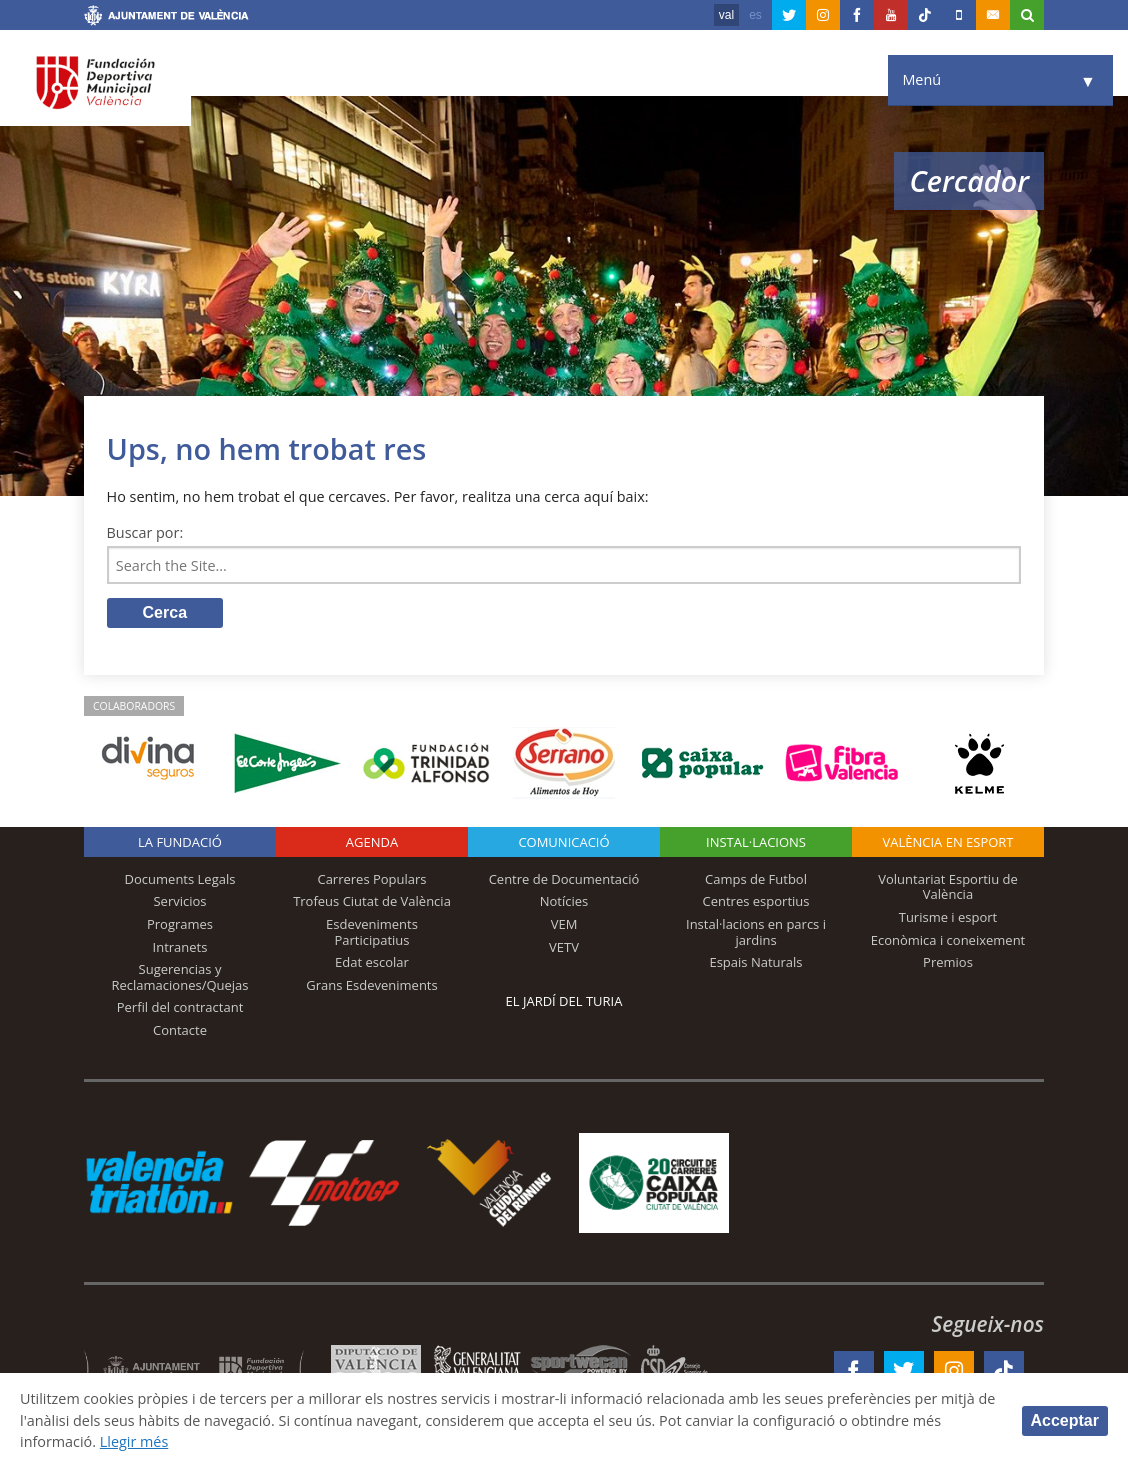 Image resolution: width=1128 pixels, height=1468 pixels. What do you see at coordinates (372, 932) in the screenshot?
I see `Esdeveniments Participatius` at bounding box center [372, 932].